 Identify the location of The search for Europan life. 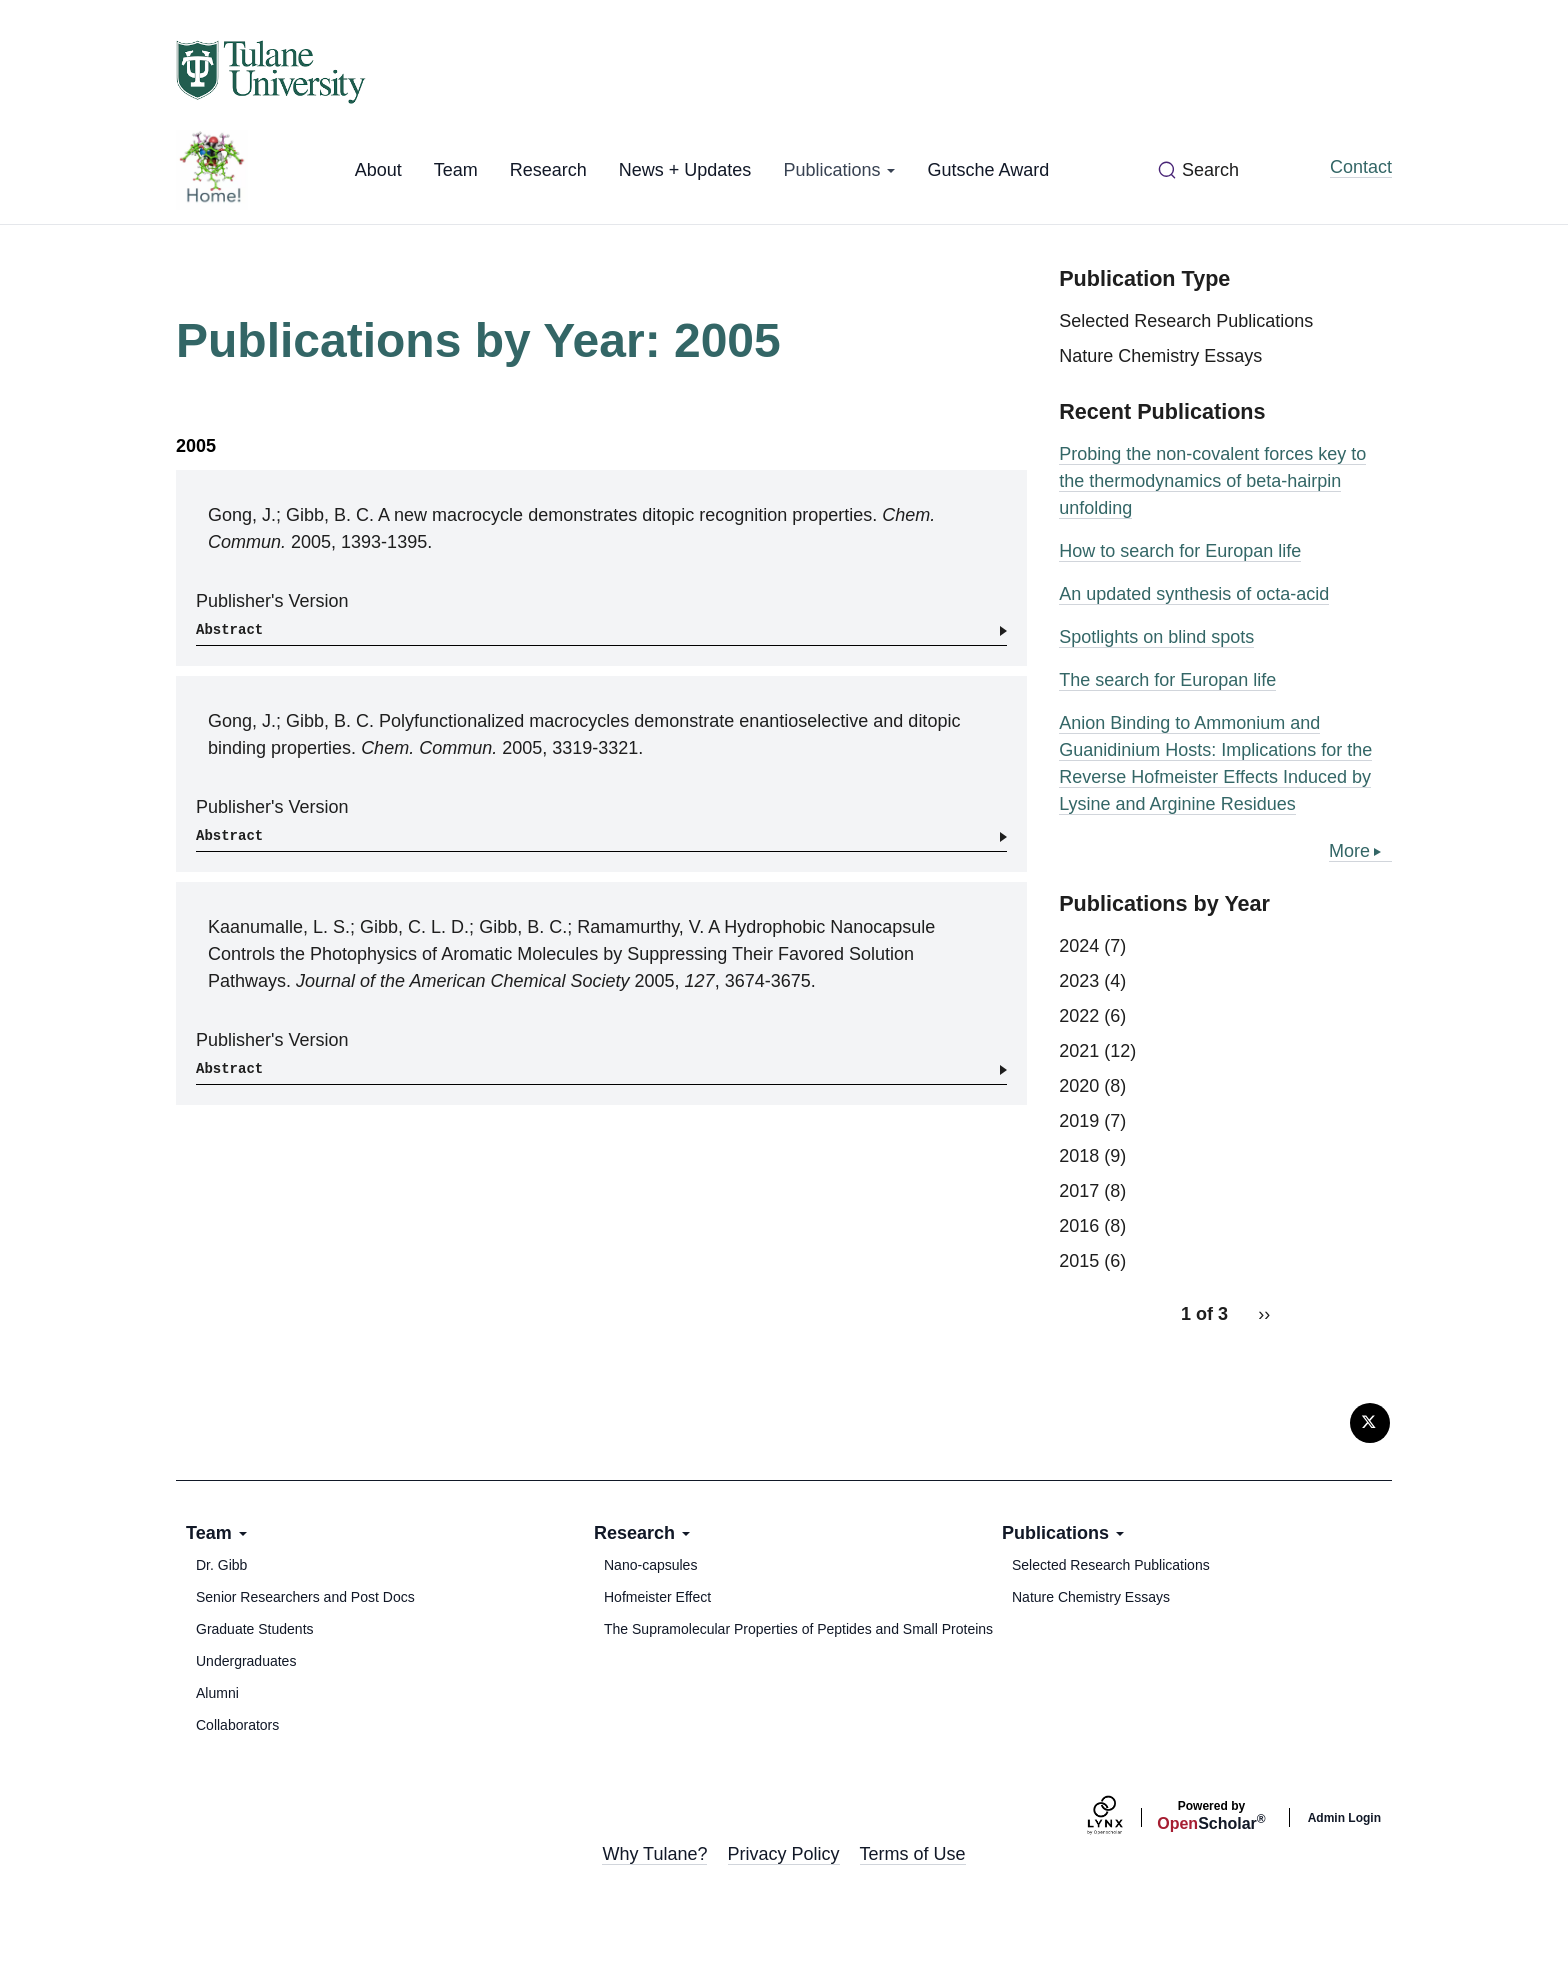
(1167, 680).